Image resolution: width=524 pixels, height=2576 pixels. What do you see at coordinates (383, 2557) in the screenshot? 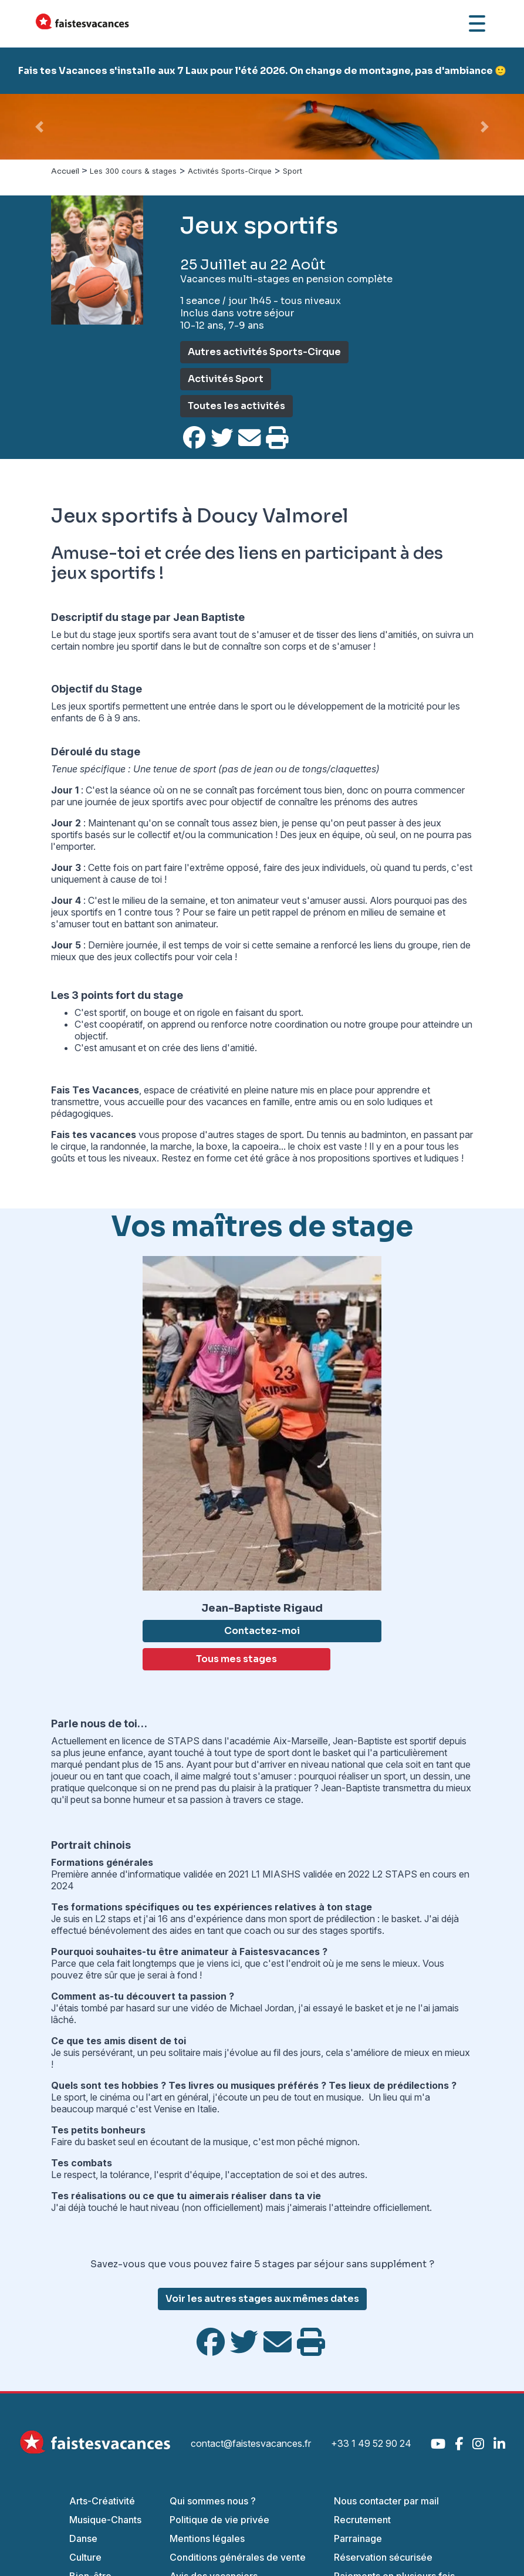
I see `Réservation sécurisée` at bounding box center [383, 2557].